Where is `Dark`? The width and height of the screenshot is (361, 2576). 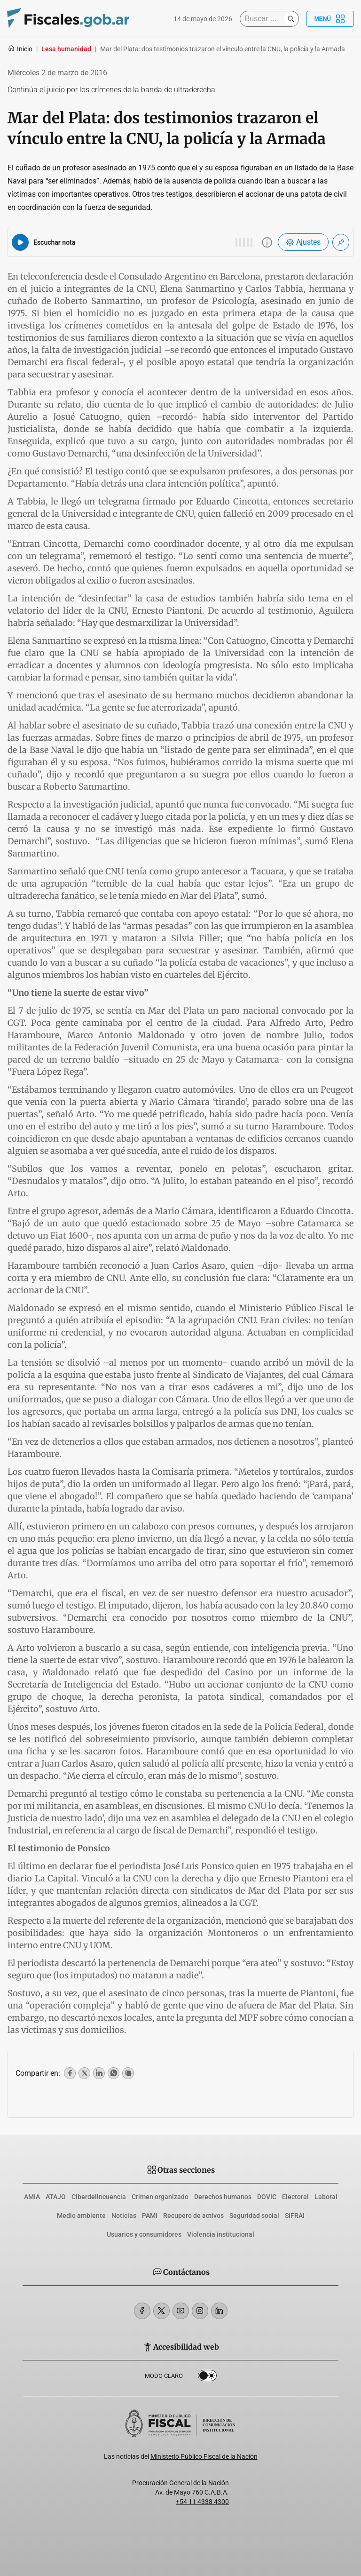 Dark is located at coordinates (207, 2377).